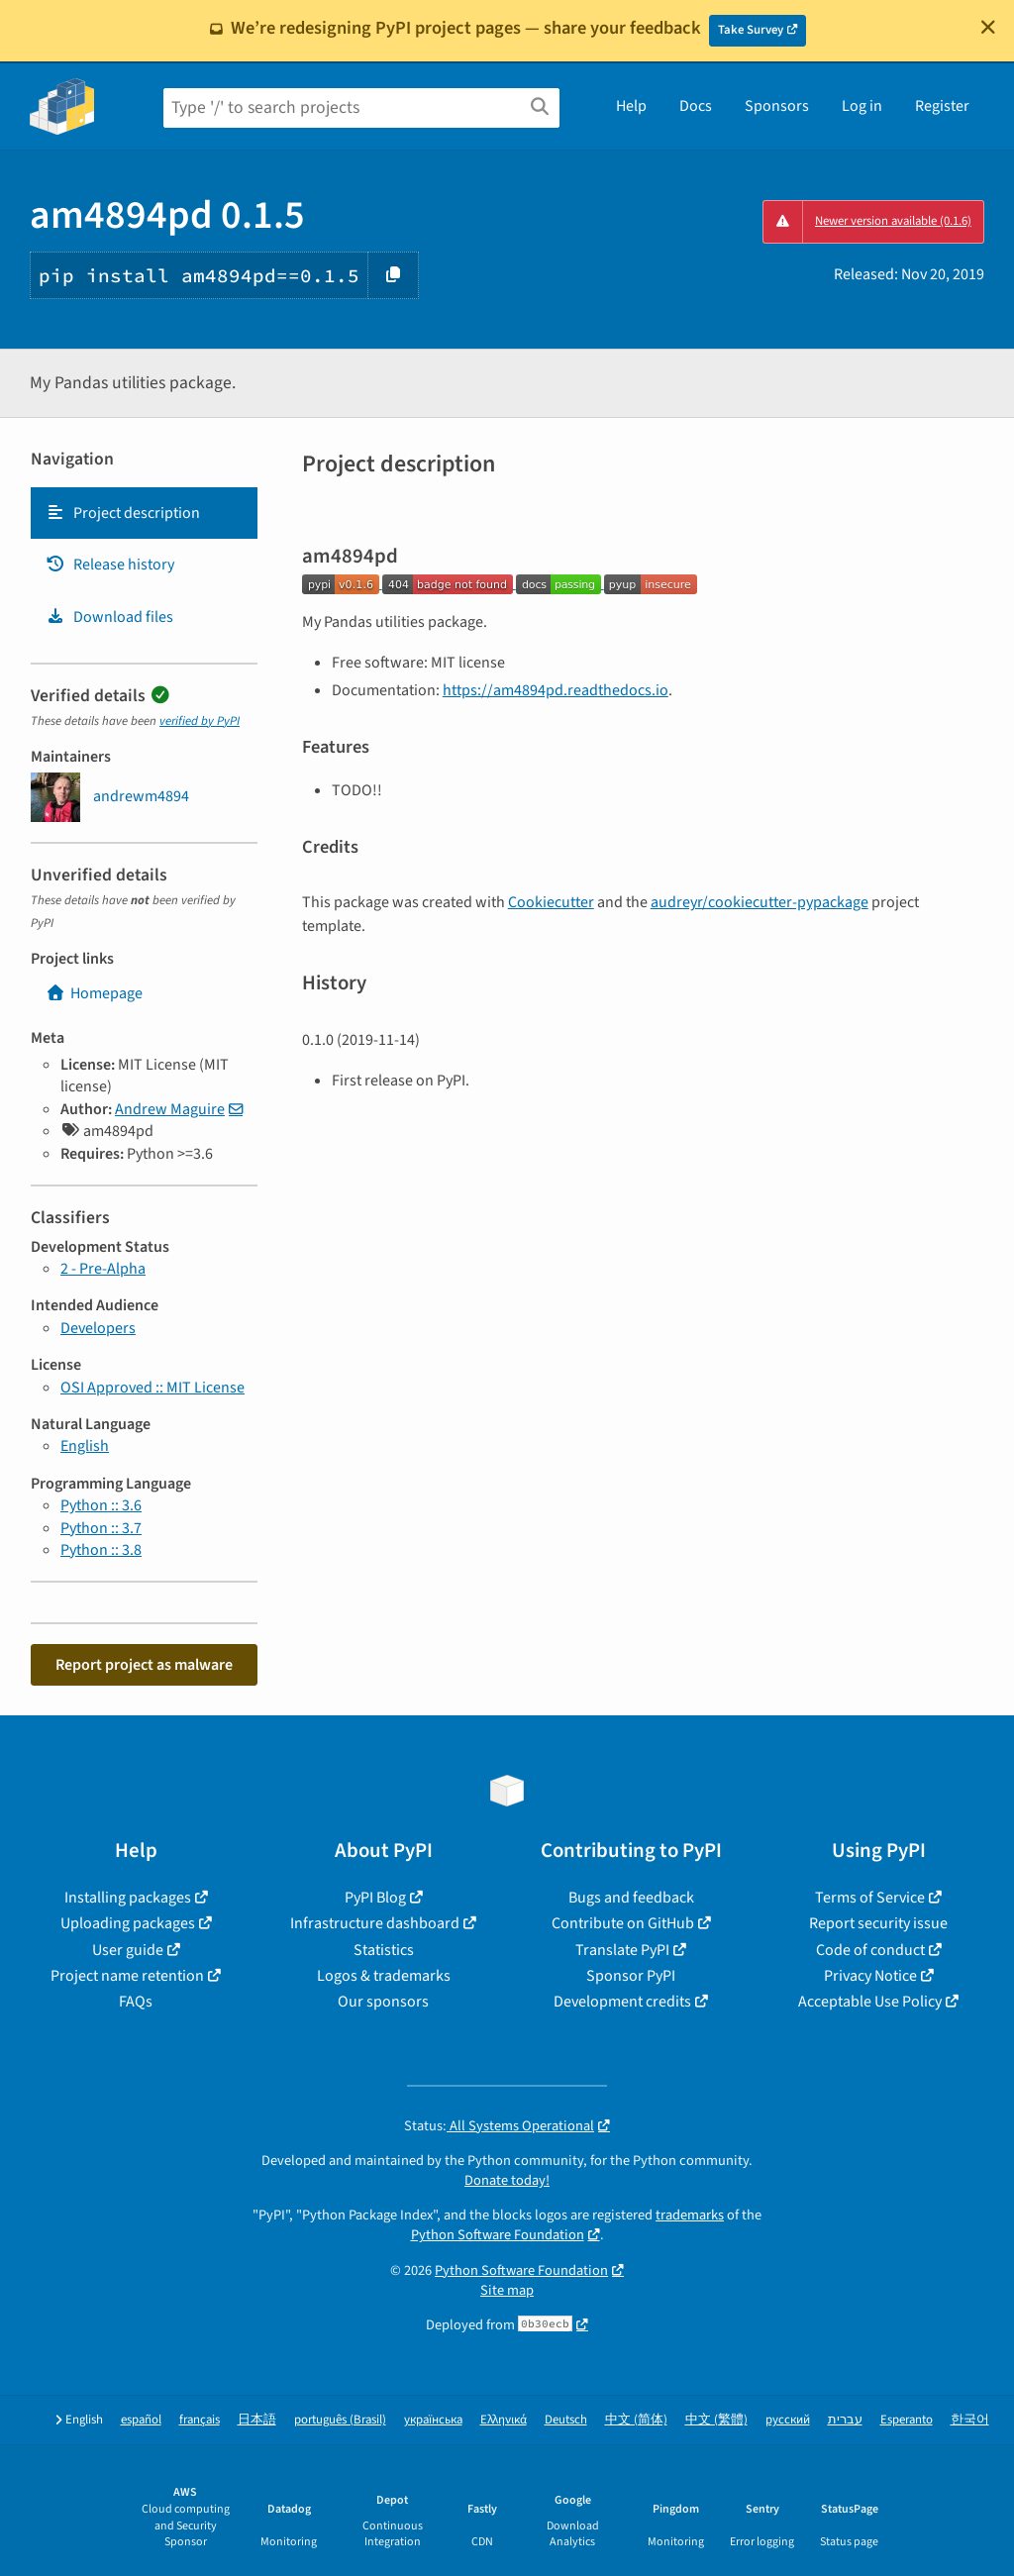  What do you see at coordinates (630, 1976) in the screenshot?
I see `Sponsor PyPI` at bounding box center [630, 1976].